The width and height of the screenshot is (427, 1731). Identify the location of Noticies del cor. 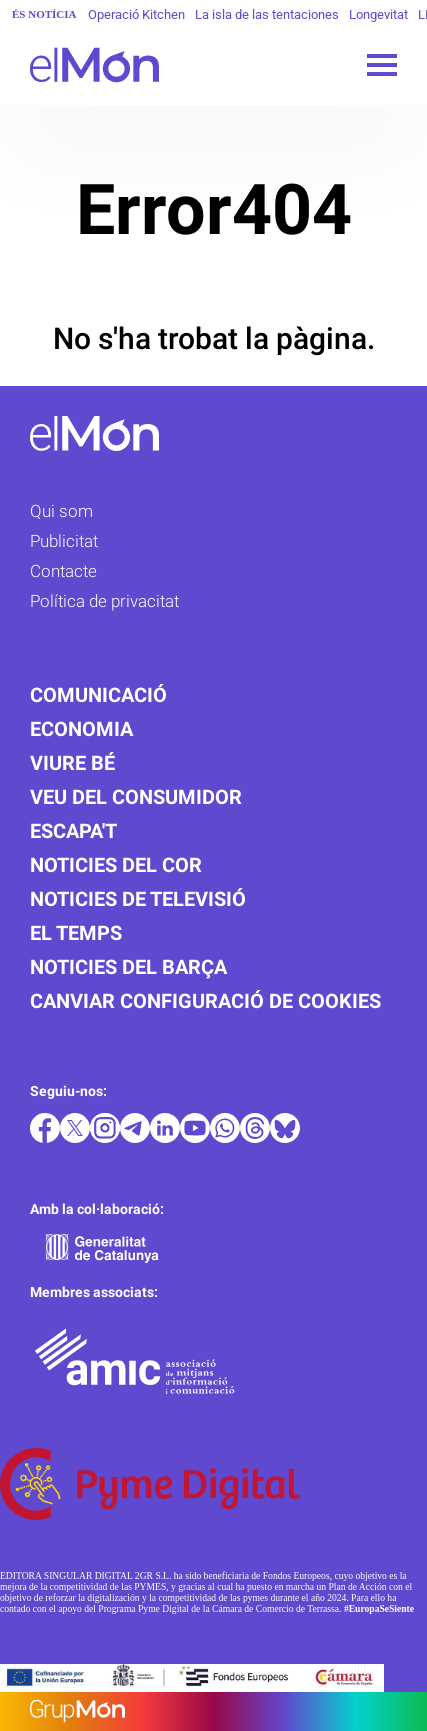
(116, 865).